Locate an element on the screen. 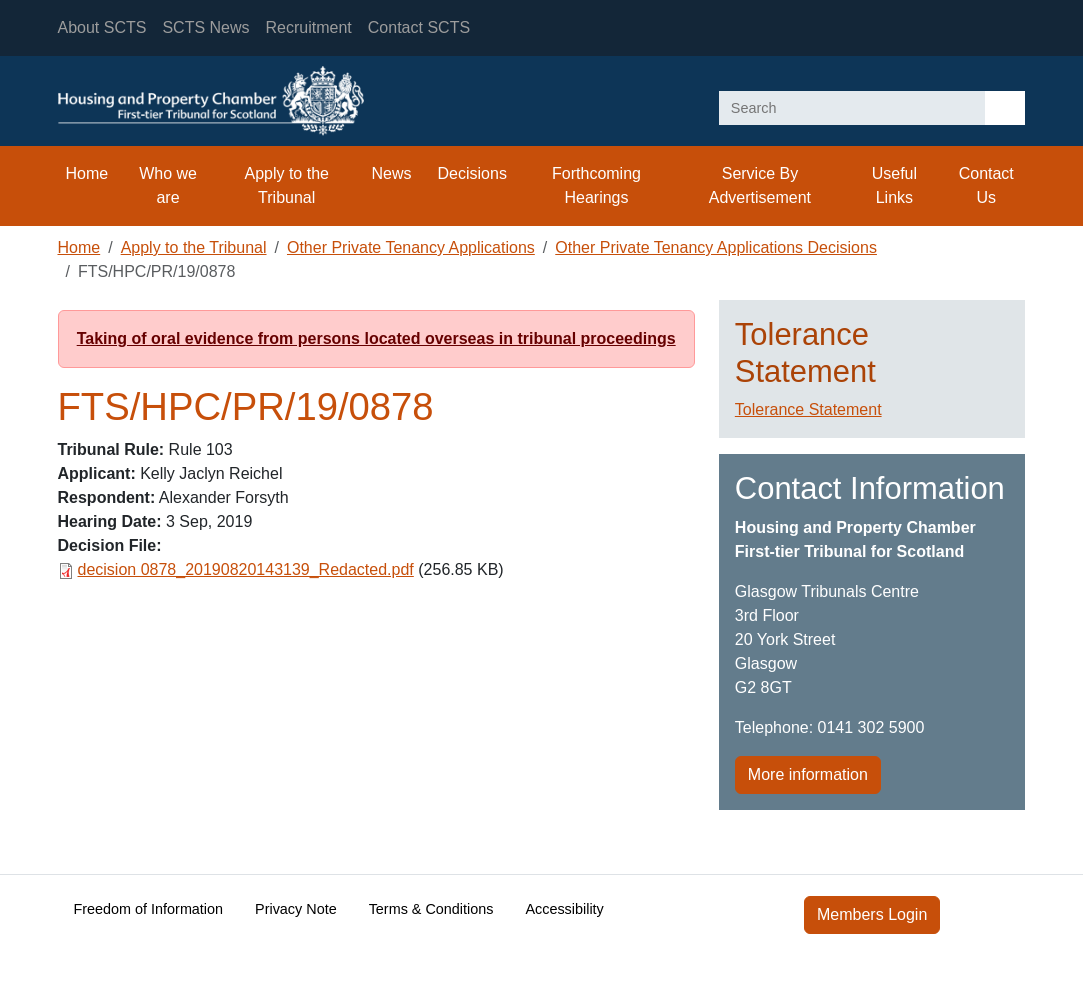 This screenshot has height=987, width=1083. Tolerance Statement is located at coordinates (808, 409).